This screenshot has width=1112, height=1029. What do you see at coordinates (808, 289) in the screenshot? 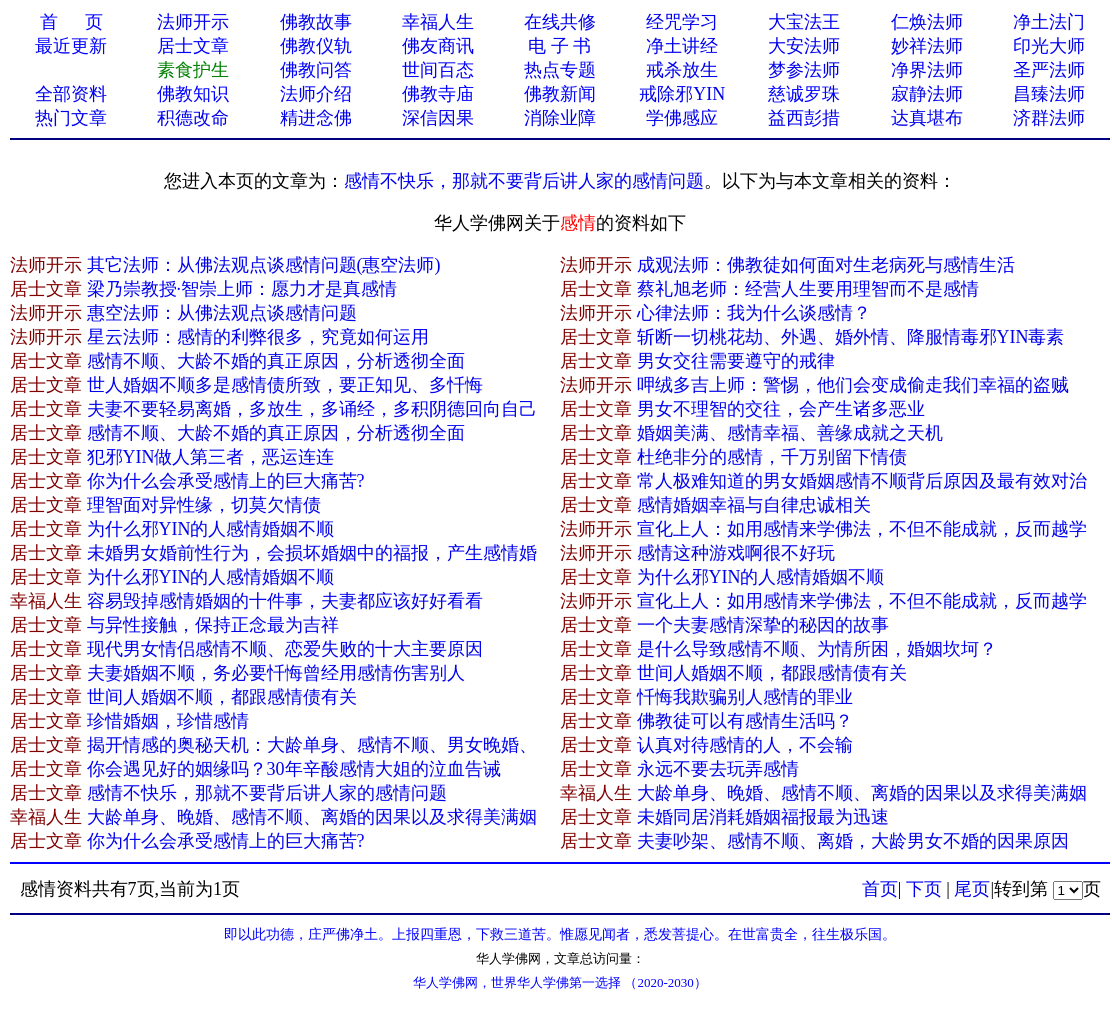
I see `蔡礼旭老师：经营人生要用理智而不是感情` at bounding box center [808, 289].